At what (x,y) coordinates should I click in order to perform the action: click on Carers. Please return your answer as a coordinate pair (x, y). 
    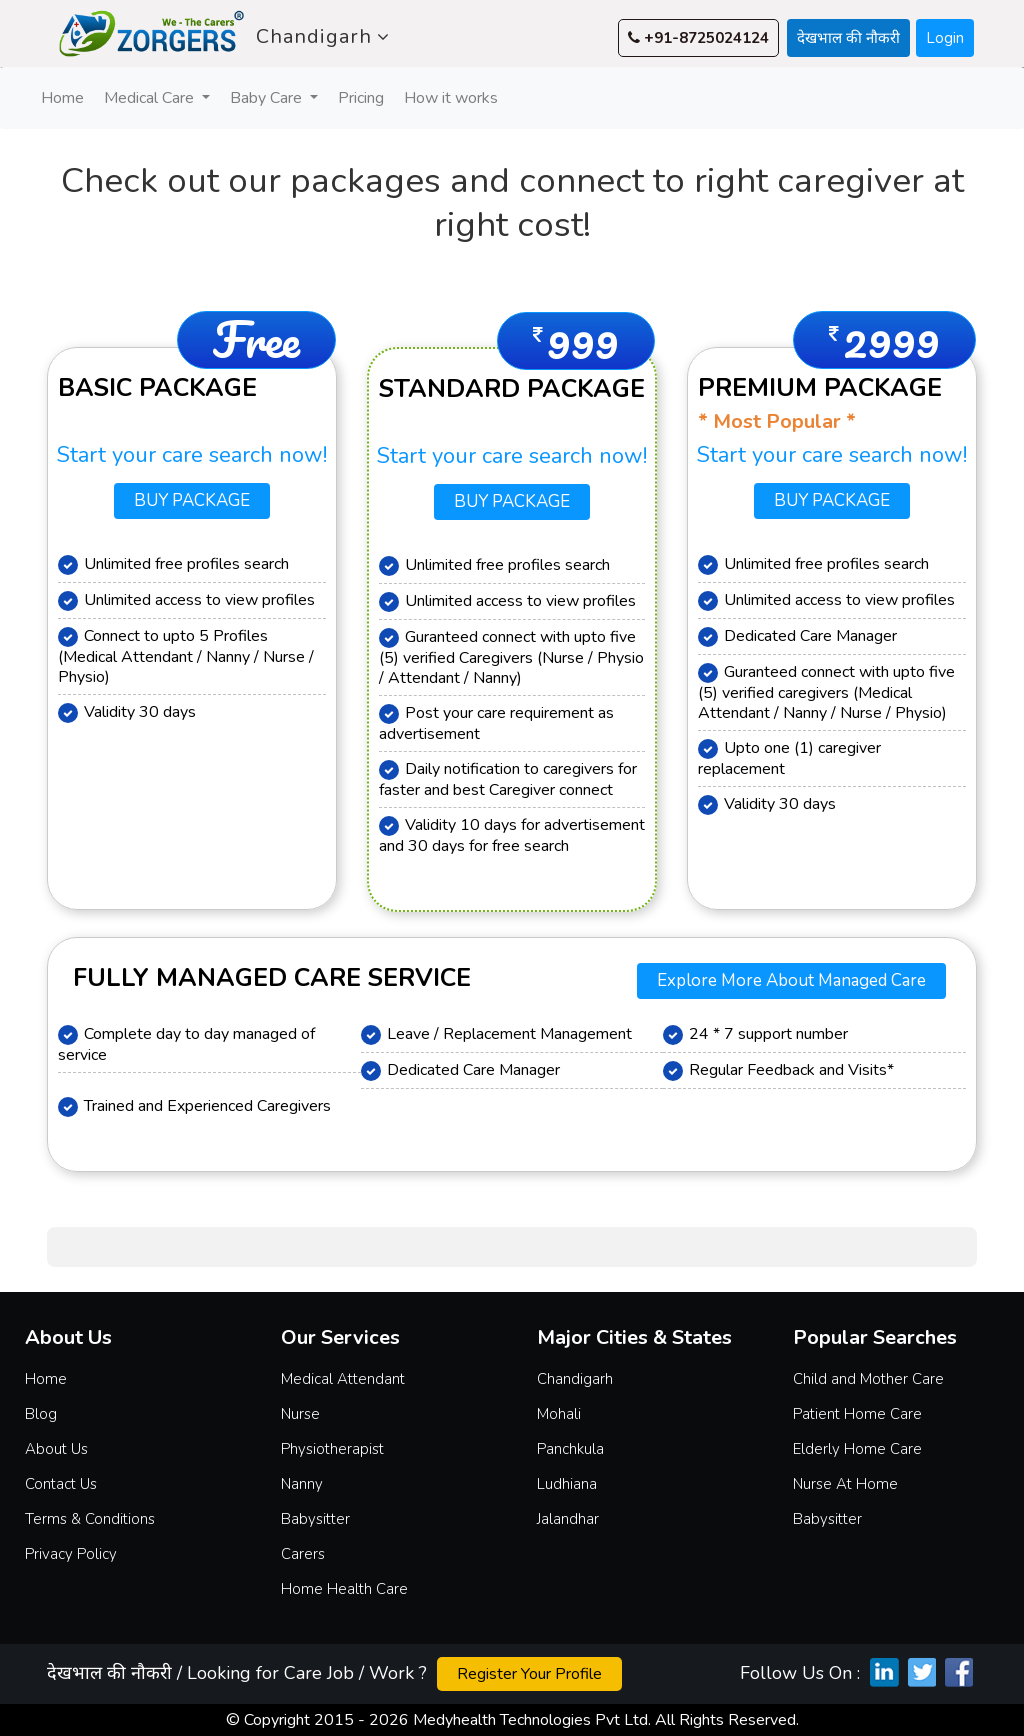
    Looking at the image, I should click on (303, 1554).